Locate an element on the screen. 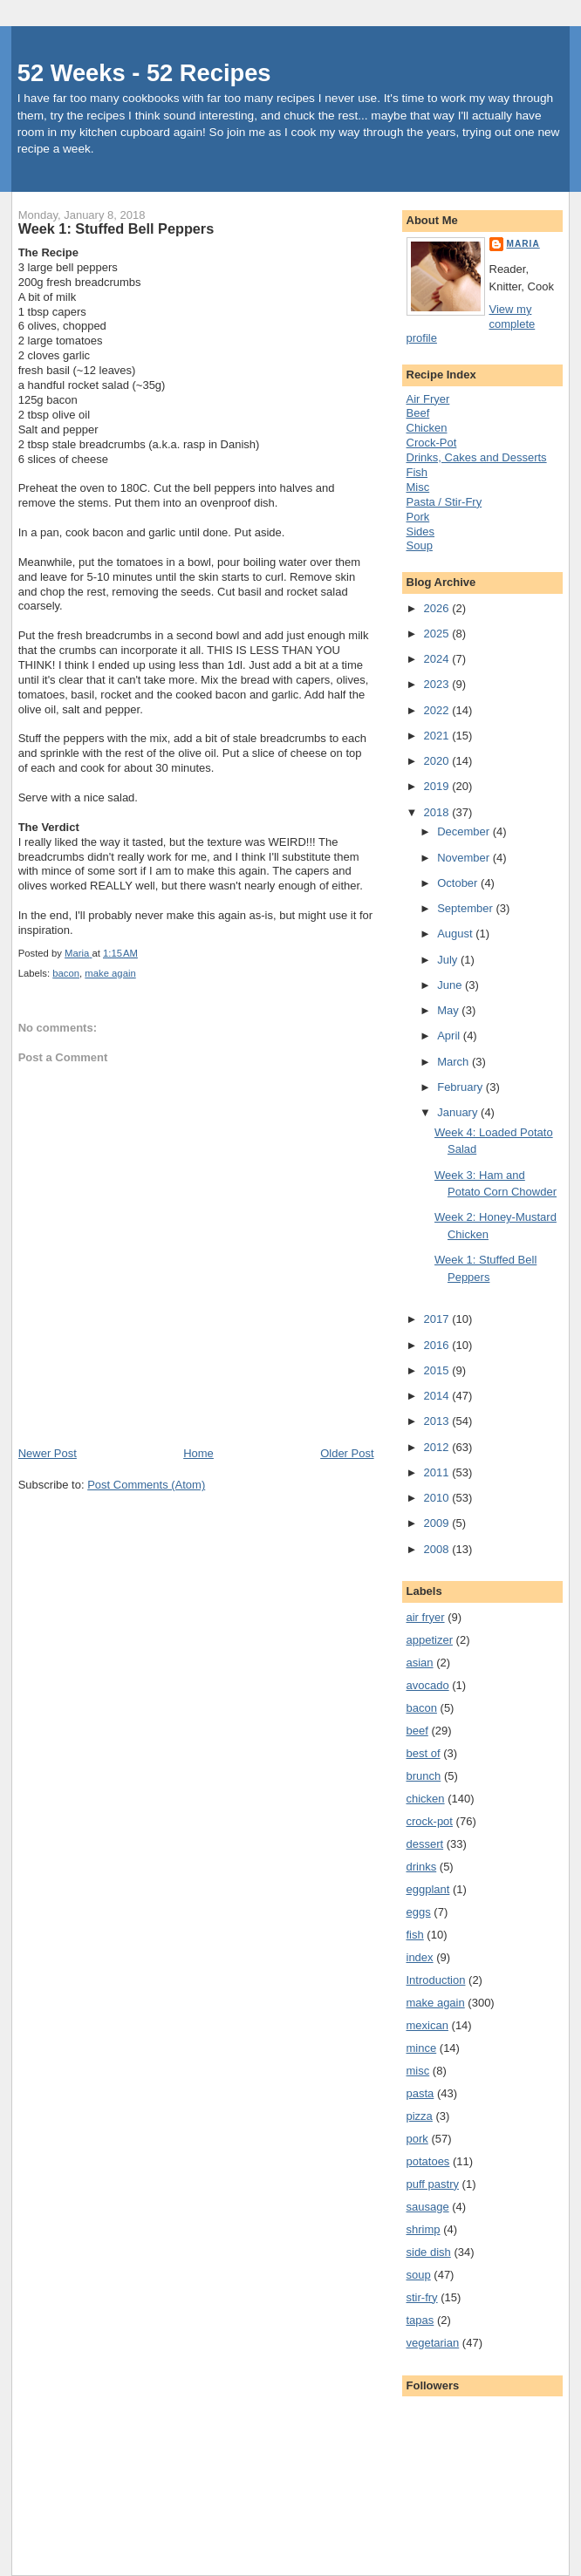 The image size is (581, 2576). eggs is located at coordinates (419, 1911).